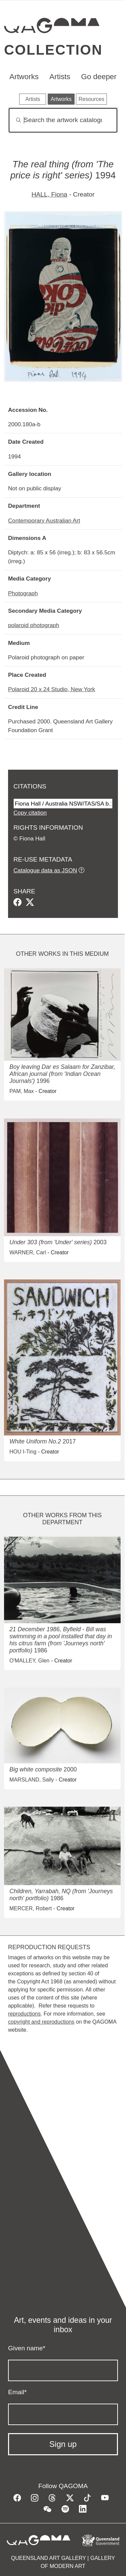 The image size is (126, 2576). I want to click on reproductions, so click(24, 2014).